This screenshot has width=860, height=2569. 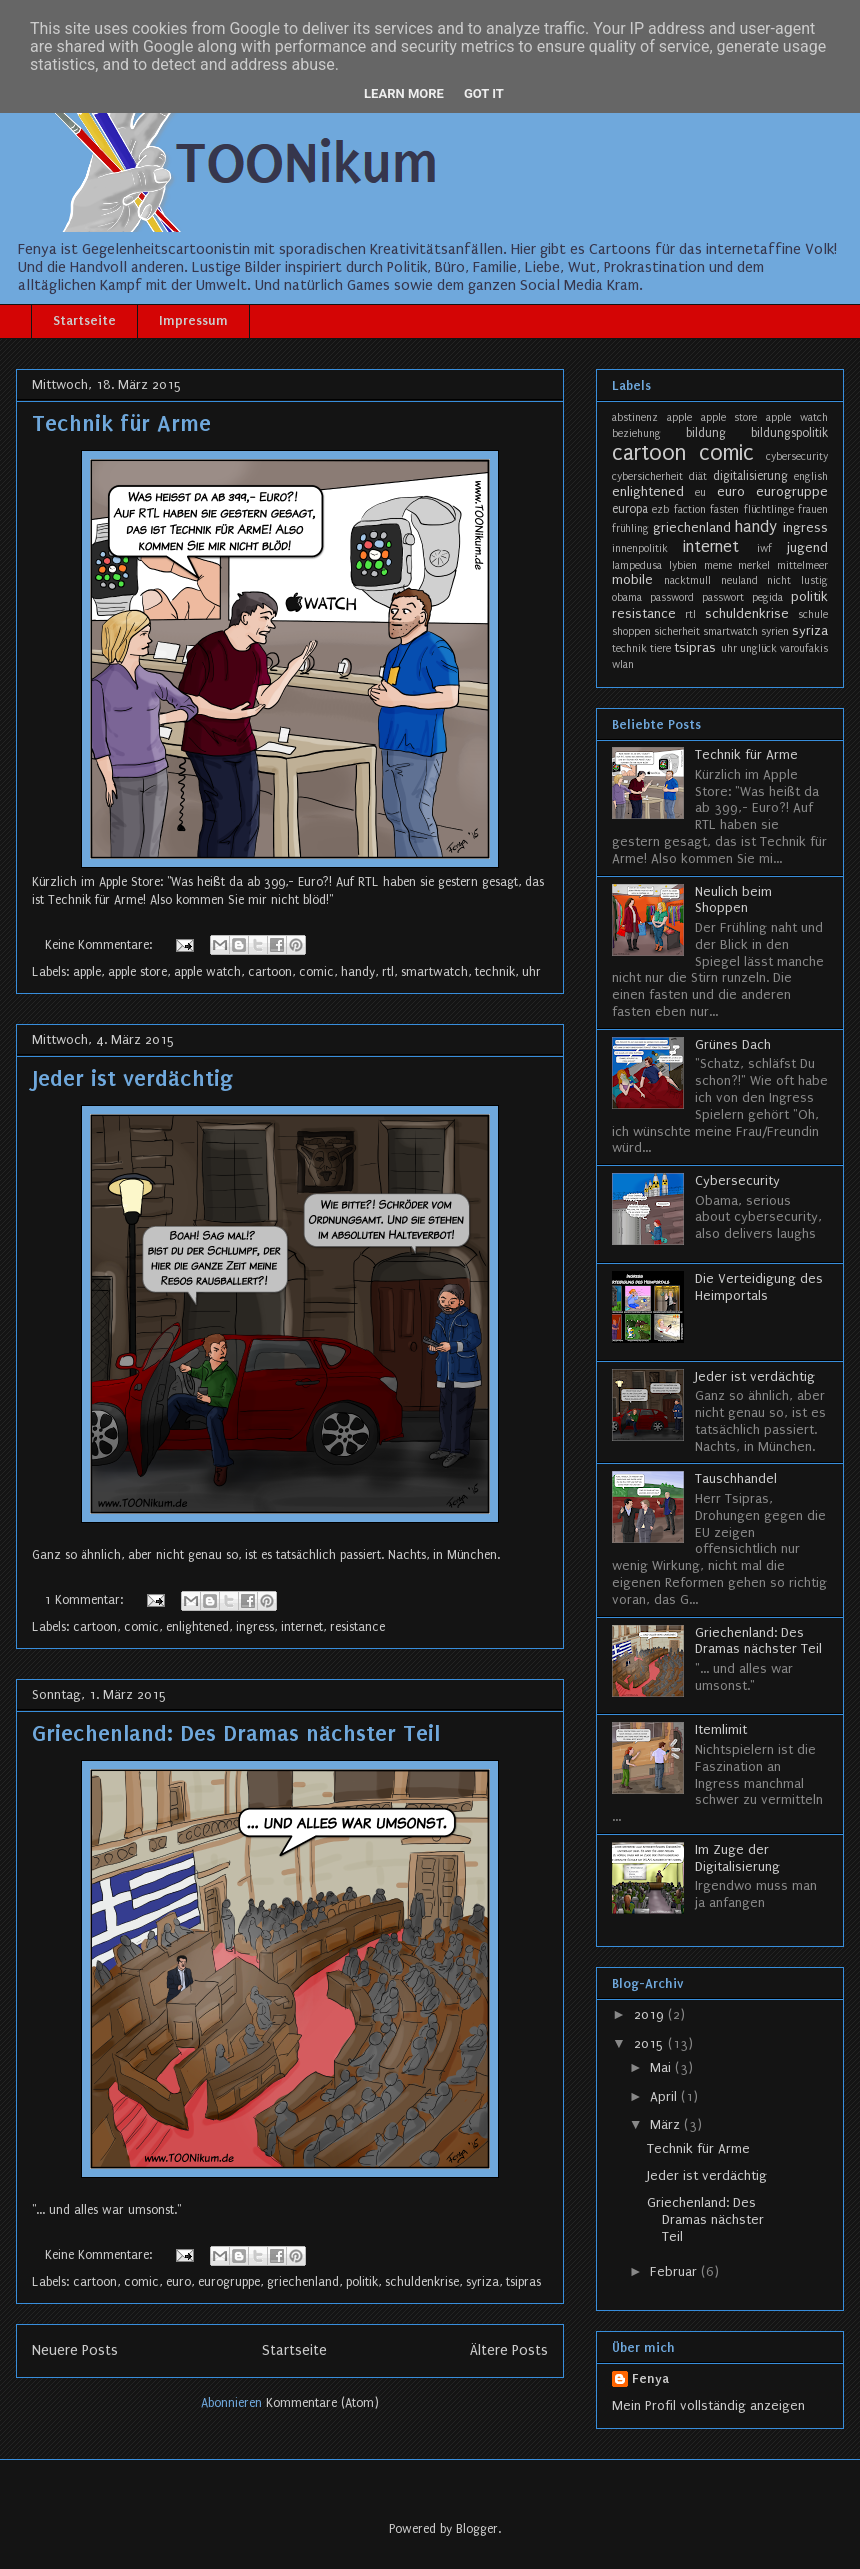 I want to click on Griechenland: Des Dramas nächster Teil, so click(x=236, y=1733).